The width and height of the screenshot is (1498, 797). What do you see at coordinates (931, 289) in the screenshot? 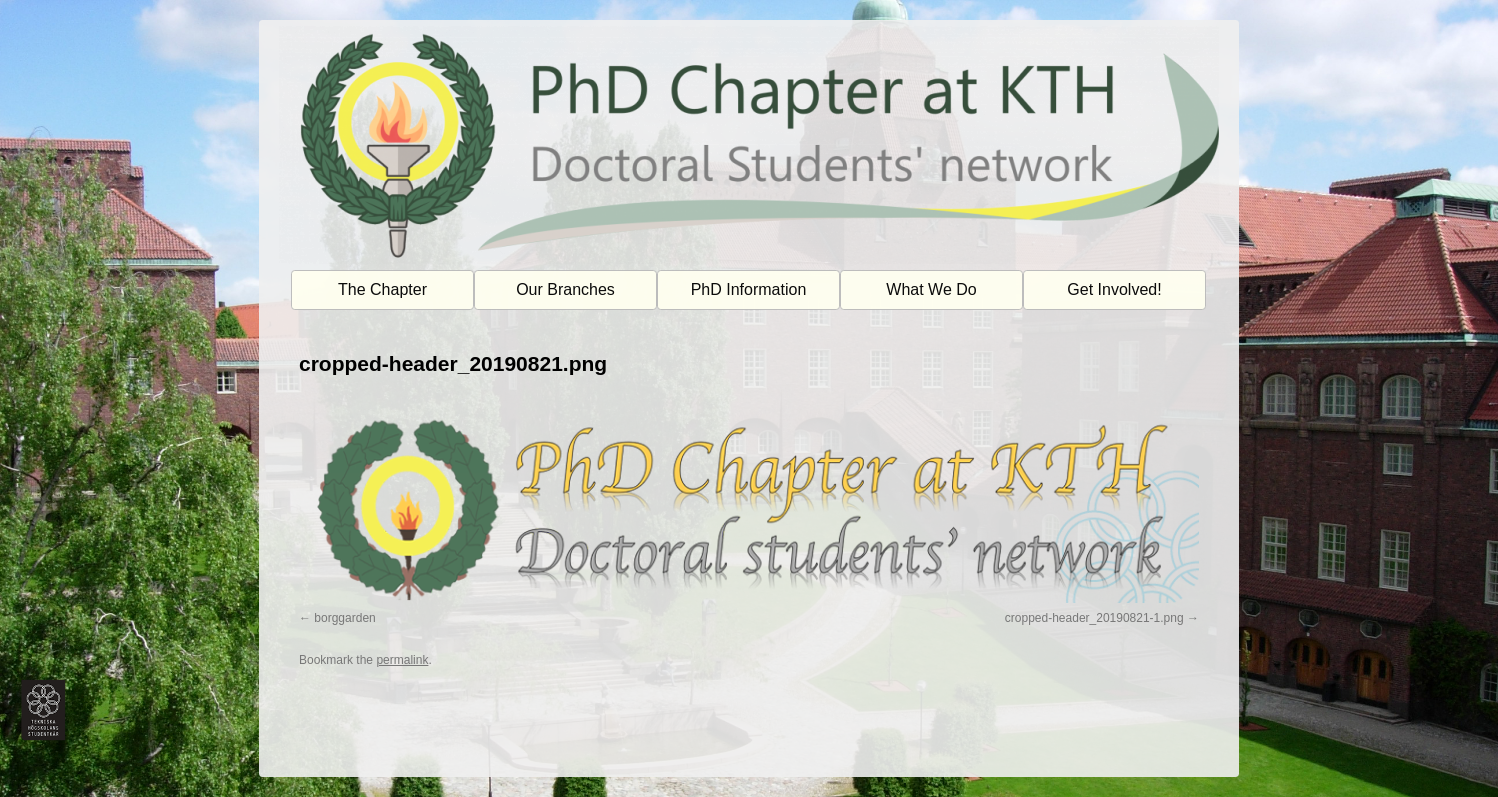
I see `What We Do` at bounding box center [931, 289].